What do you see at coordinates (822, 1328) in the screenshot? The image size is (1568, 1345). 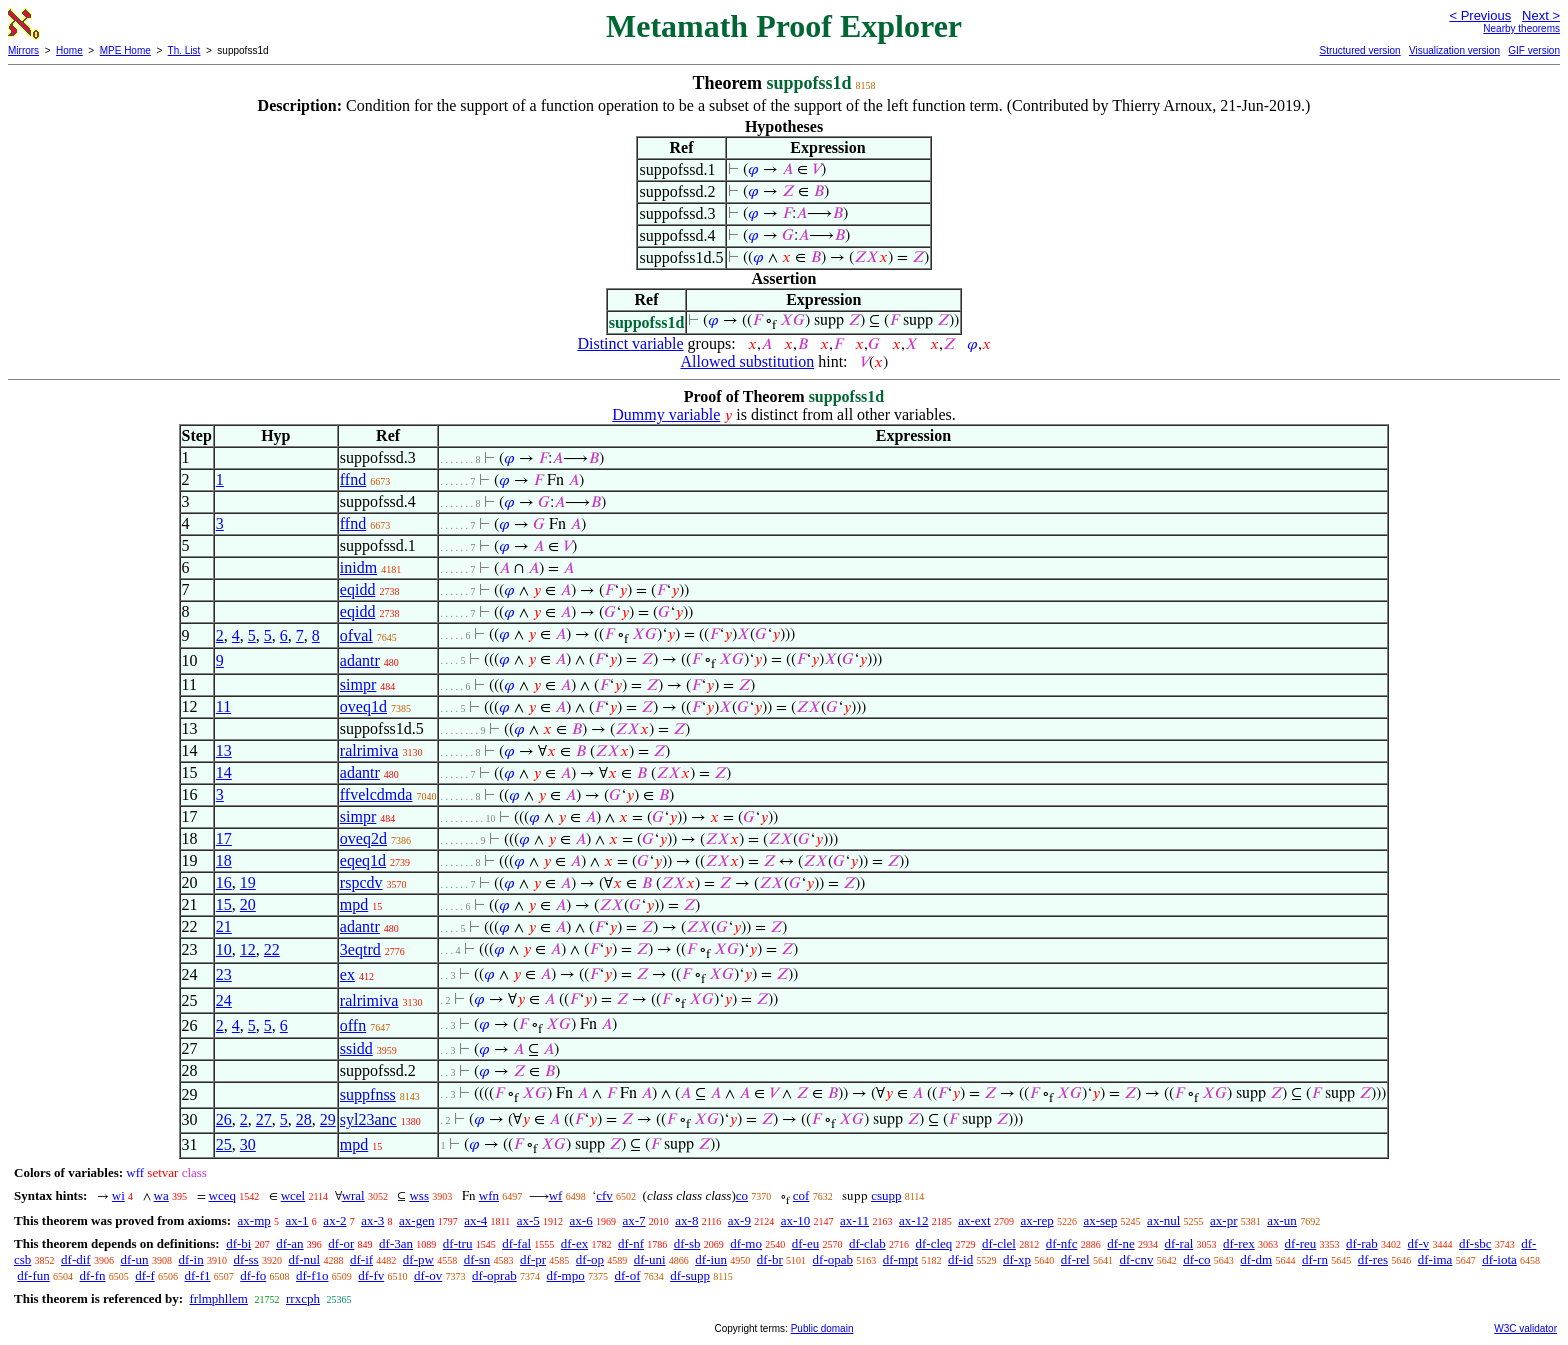 I see `Public domain` at bounding box center [822, 1328].